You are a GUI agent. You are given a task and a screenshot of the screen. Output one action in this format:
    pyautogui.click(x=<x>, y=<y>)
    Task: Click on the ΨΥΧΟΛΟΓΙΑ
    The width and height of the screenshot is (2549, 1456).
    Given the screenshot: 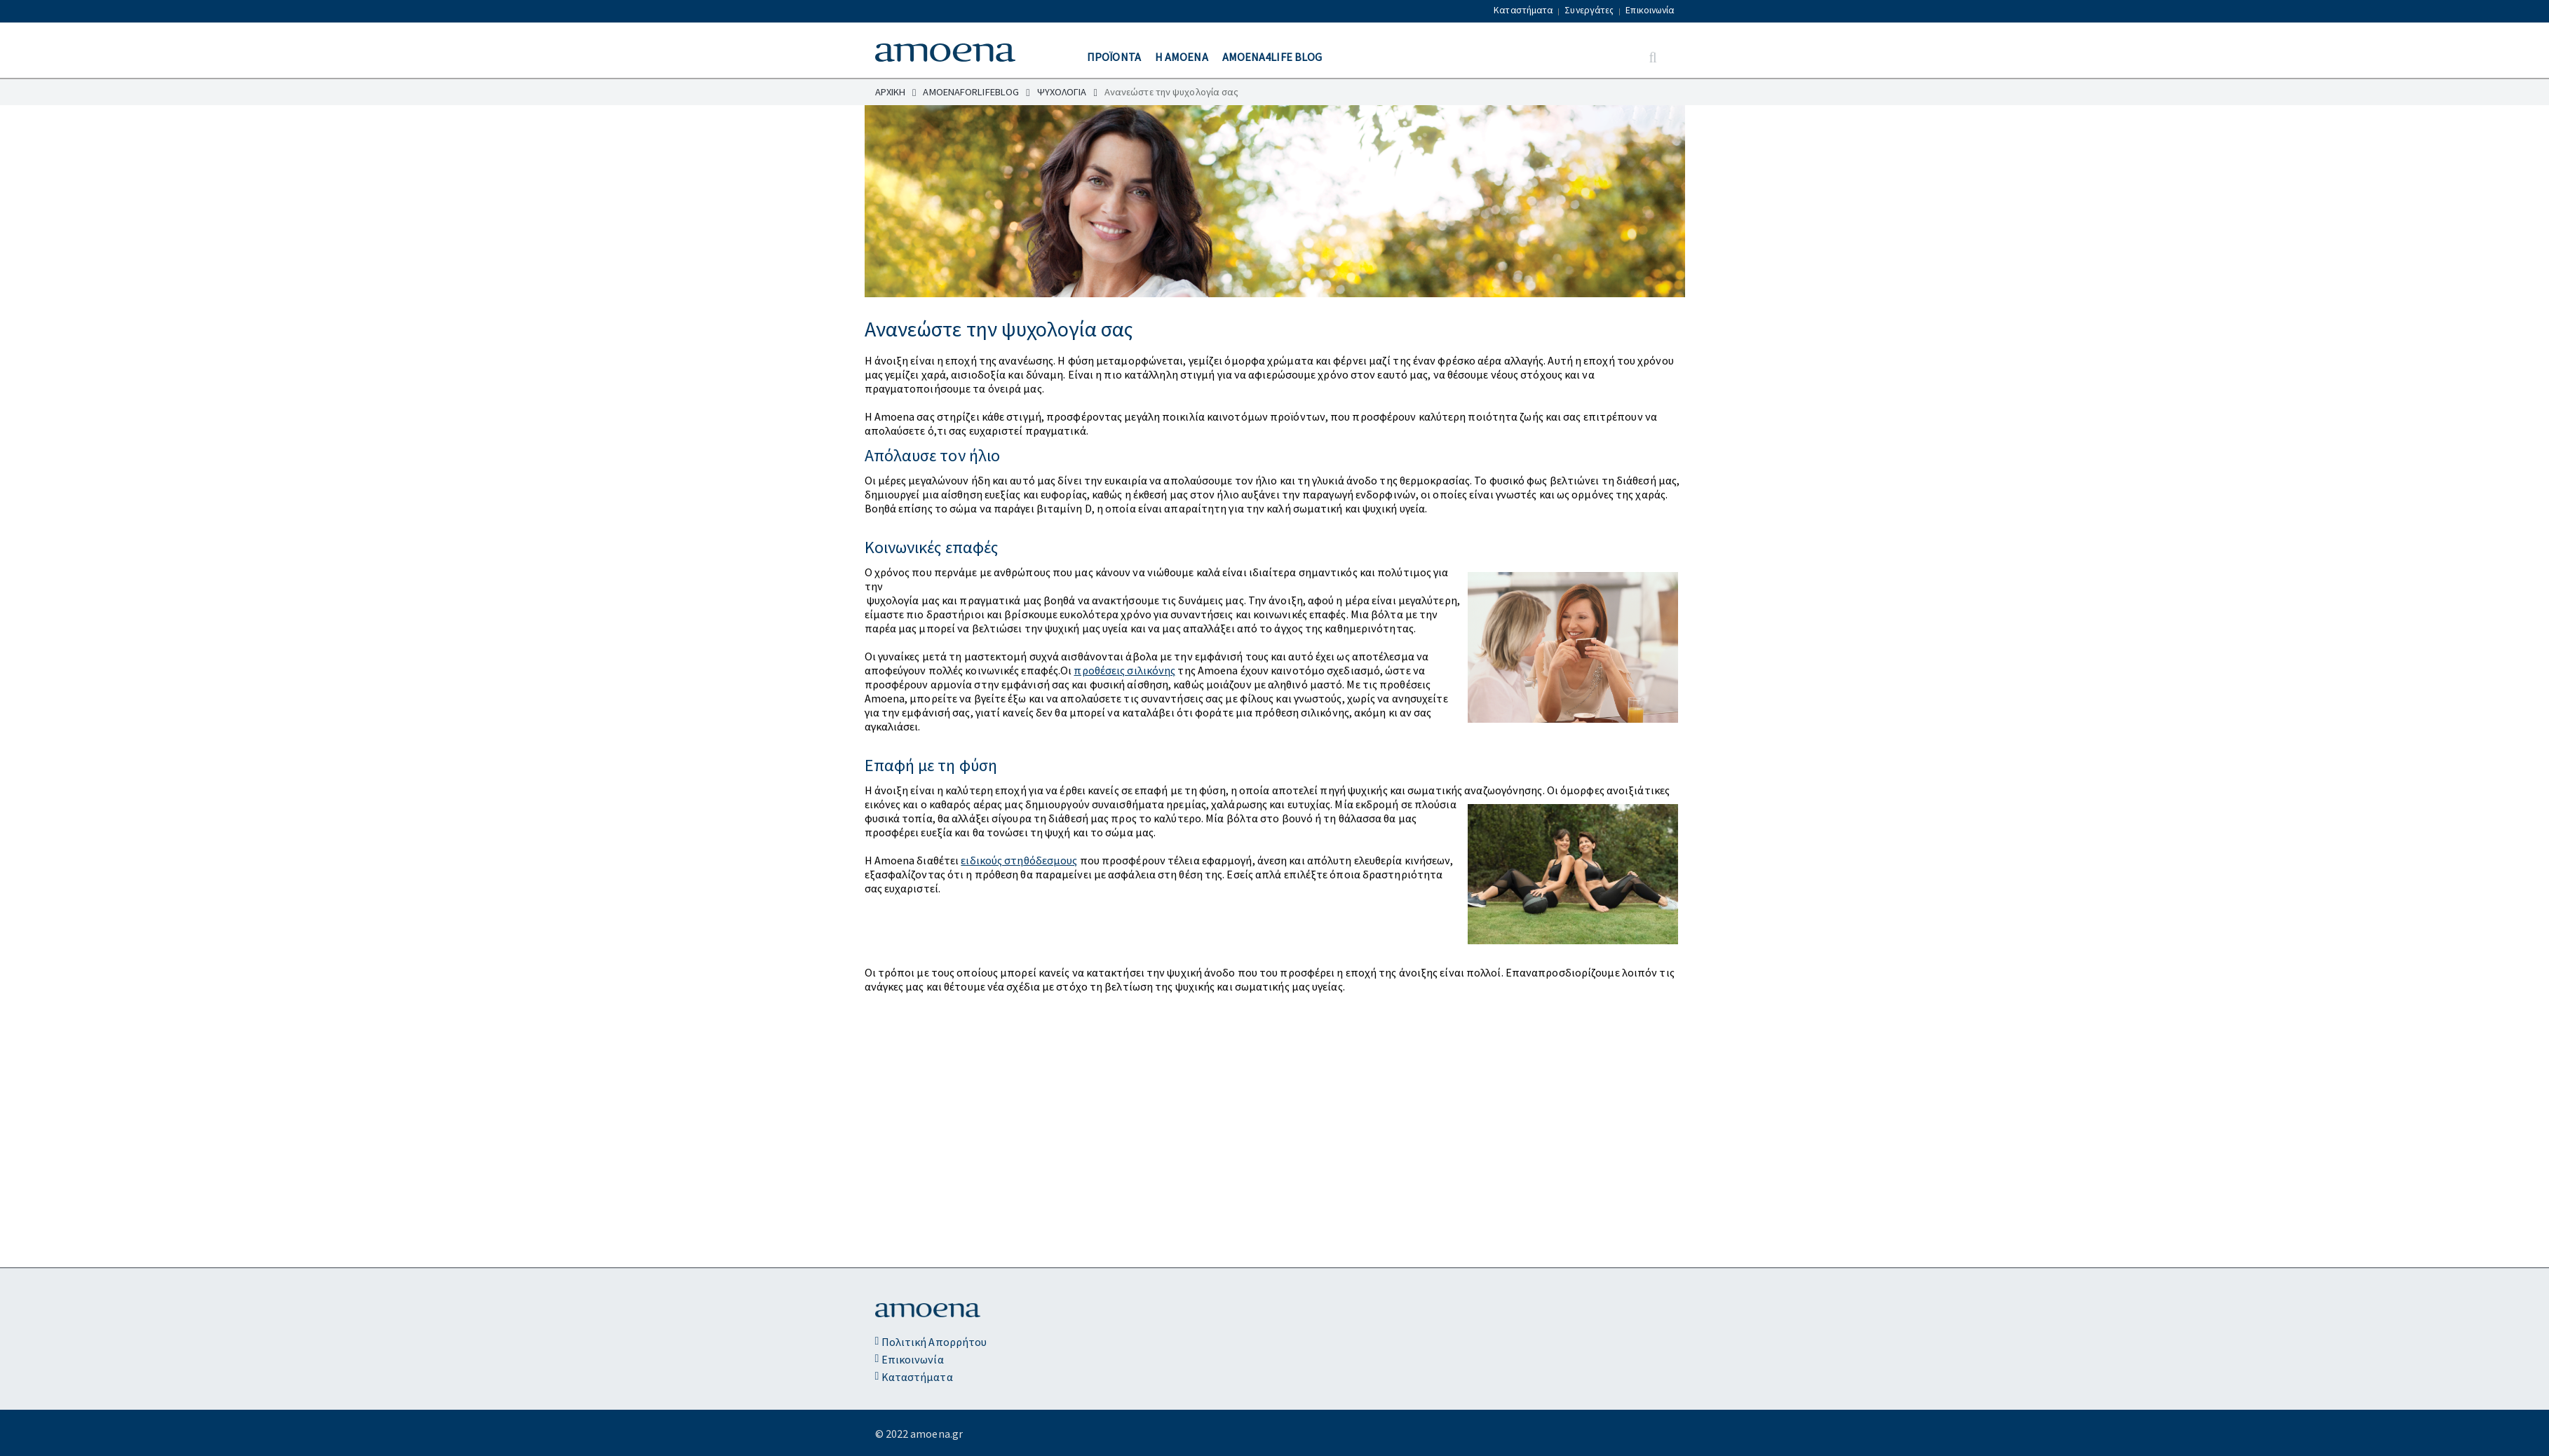 What is the action you would take?
    pyautogui.click(x=1067, y=92)
    